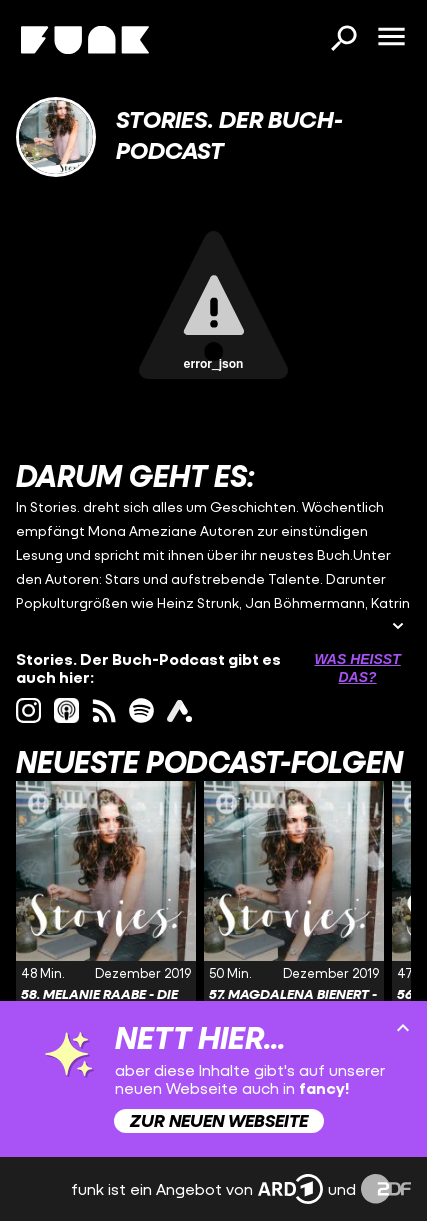 This screenshot has height=1221, width=427. What do you see at coordinates (28, 710) in the screenshot?
I see `[instagram Link]` at bounding box center [28, 710].